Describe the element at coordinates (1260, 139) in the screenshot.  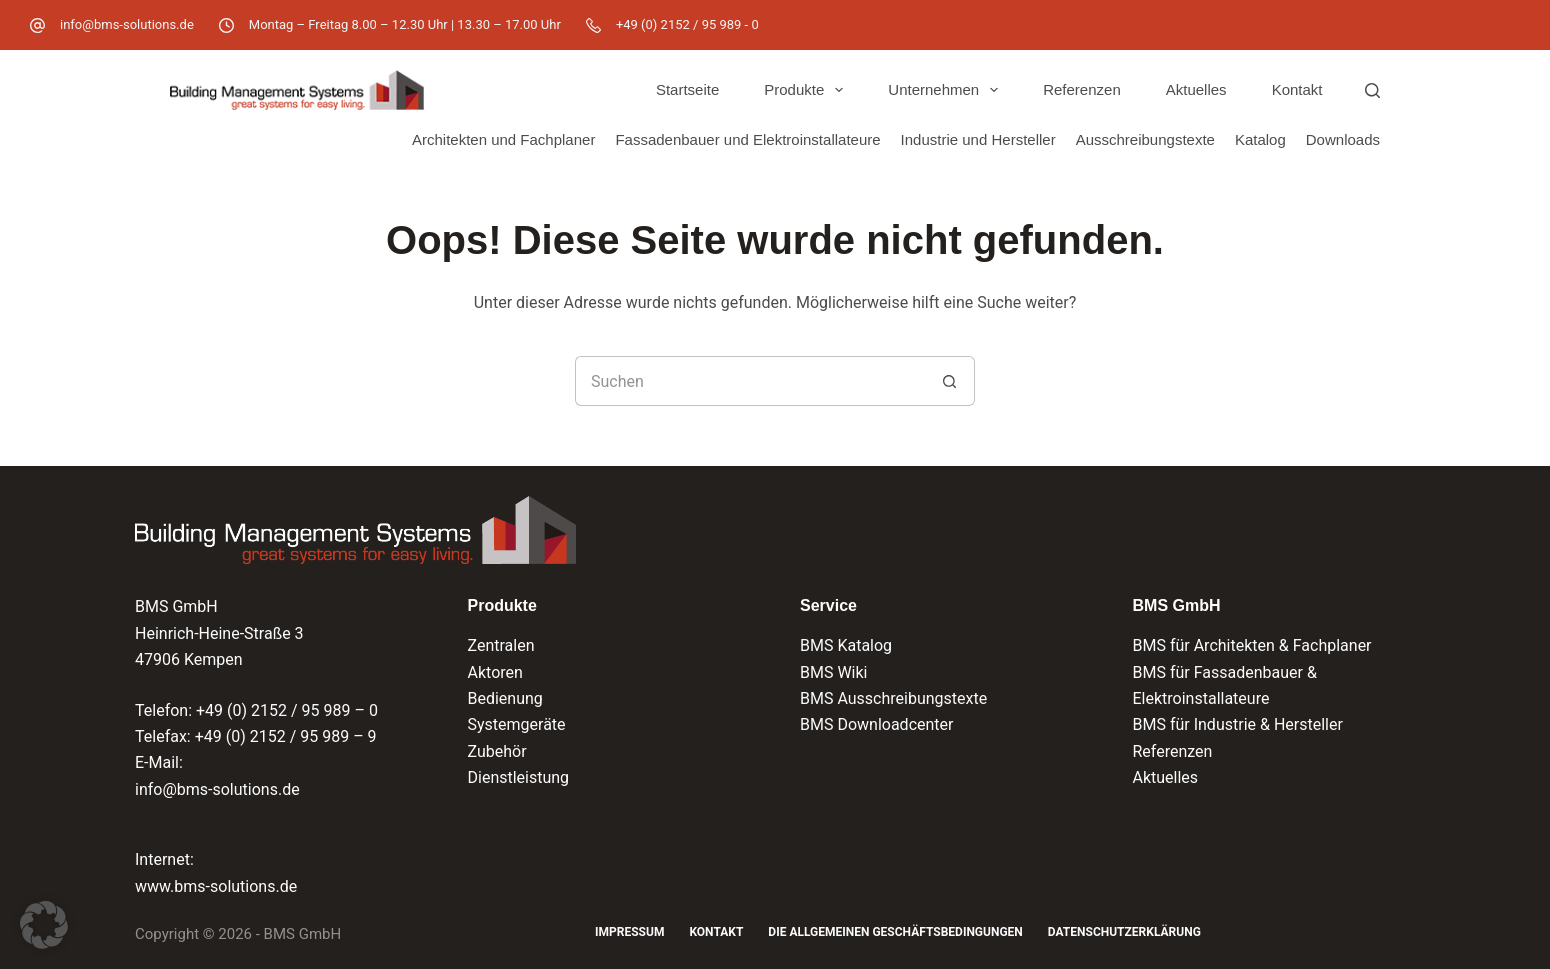
I see `Katalog` at that location.